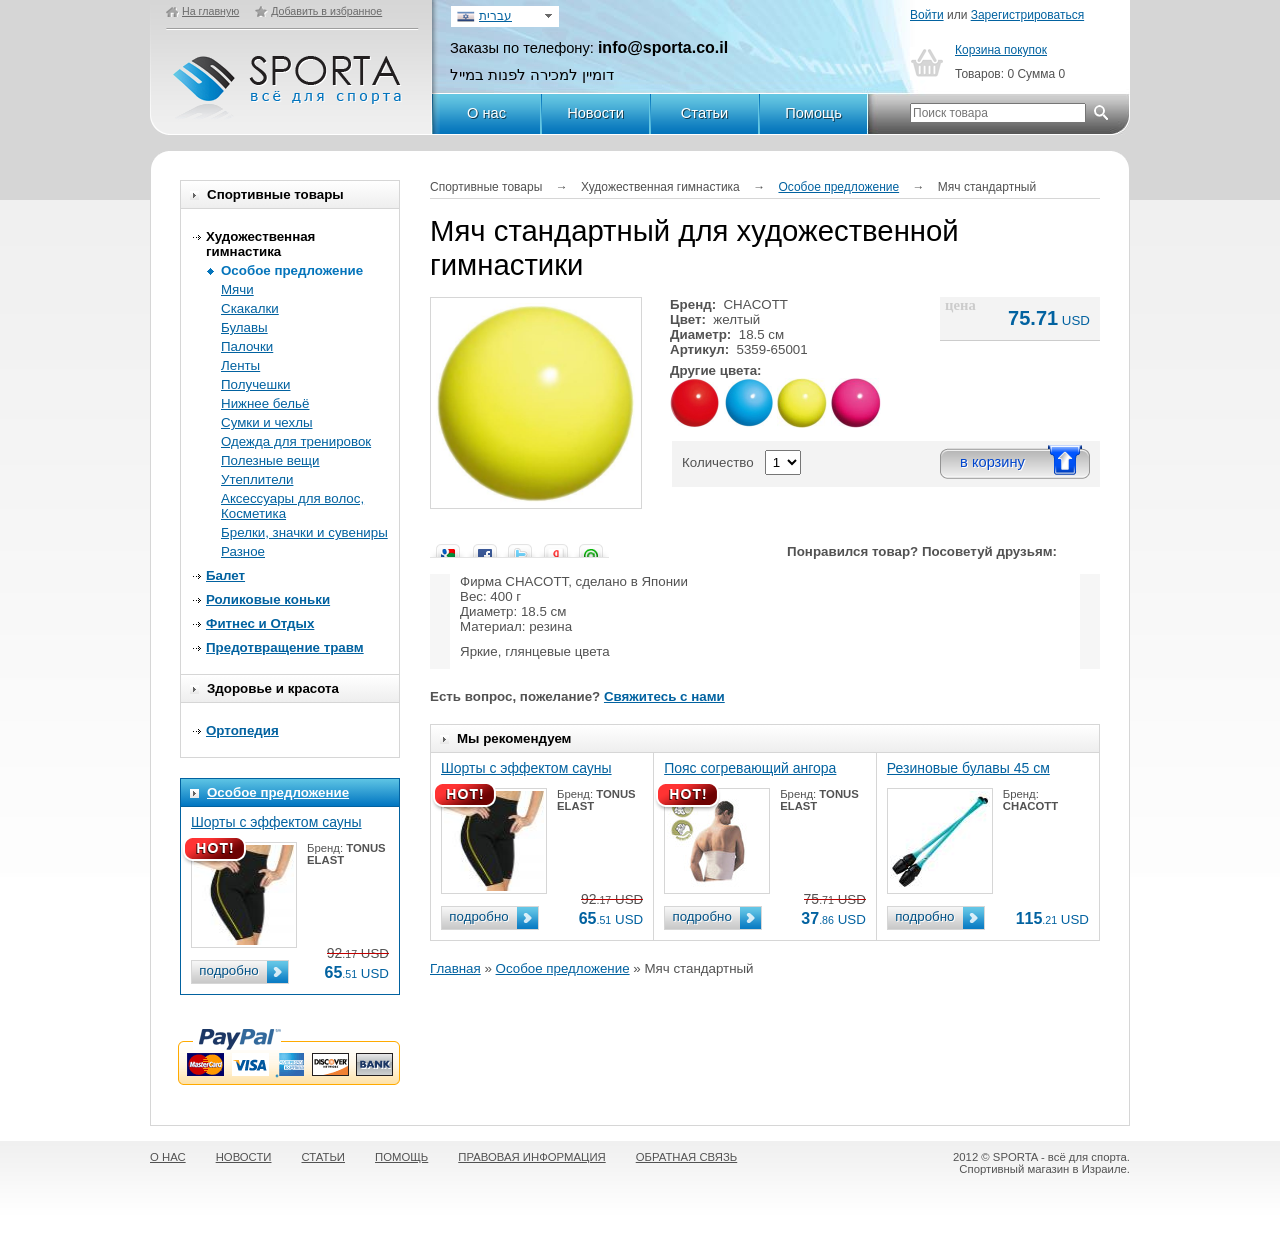 This screenshot has width=1280, height=1241. What do you see at coordinates (687, 1157) in the screenshot?
I see `ОБРАТНАЯ СВЯЗЬ` at bounding box center [687, 1157].